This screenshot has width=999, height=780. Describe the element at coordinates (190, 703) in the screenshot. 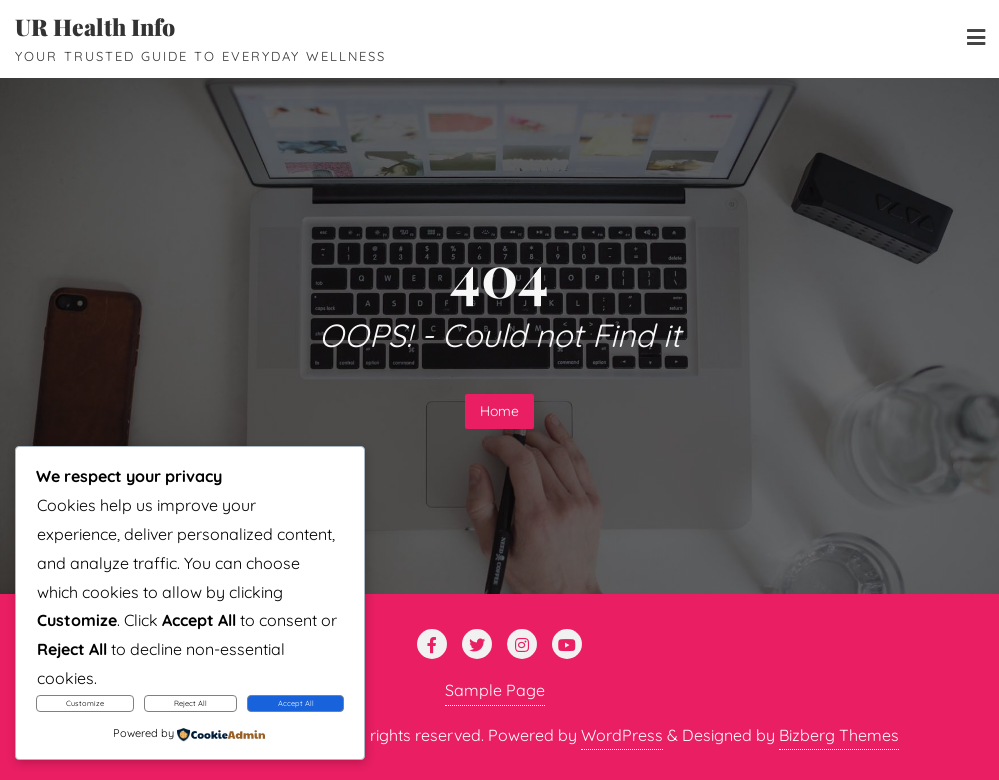

I see `Reject All` at that location.